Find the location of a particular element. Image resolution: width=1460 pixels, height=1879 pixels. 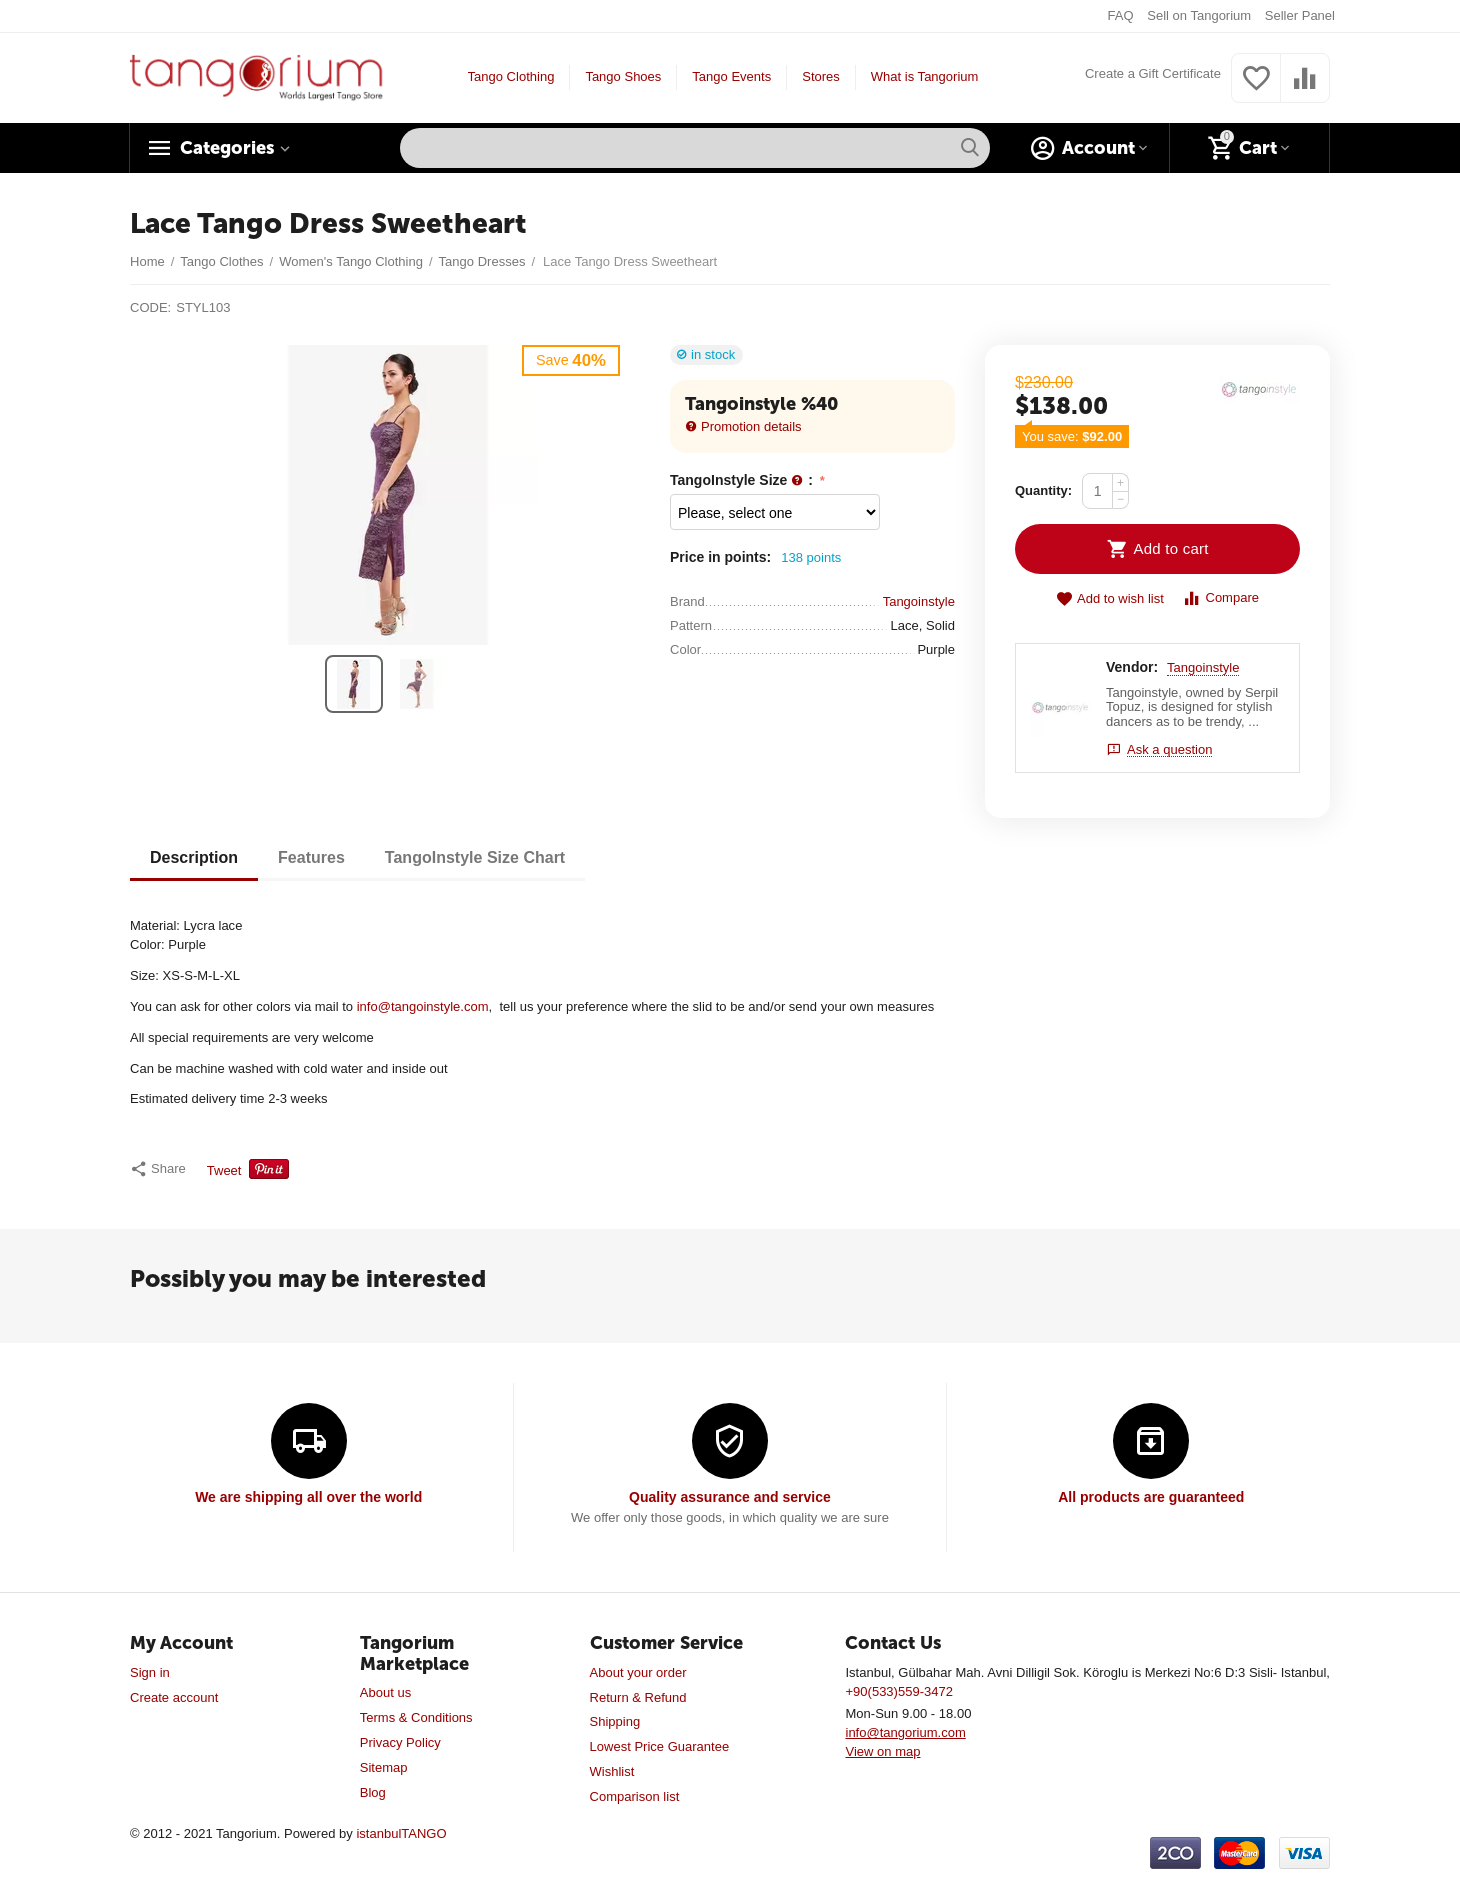

Sitemap is located at coordinates (384, 1767).